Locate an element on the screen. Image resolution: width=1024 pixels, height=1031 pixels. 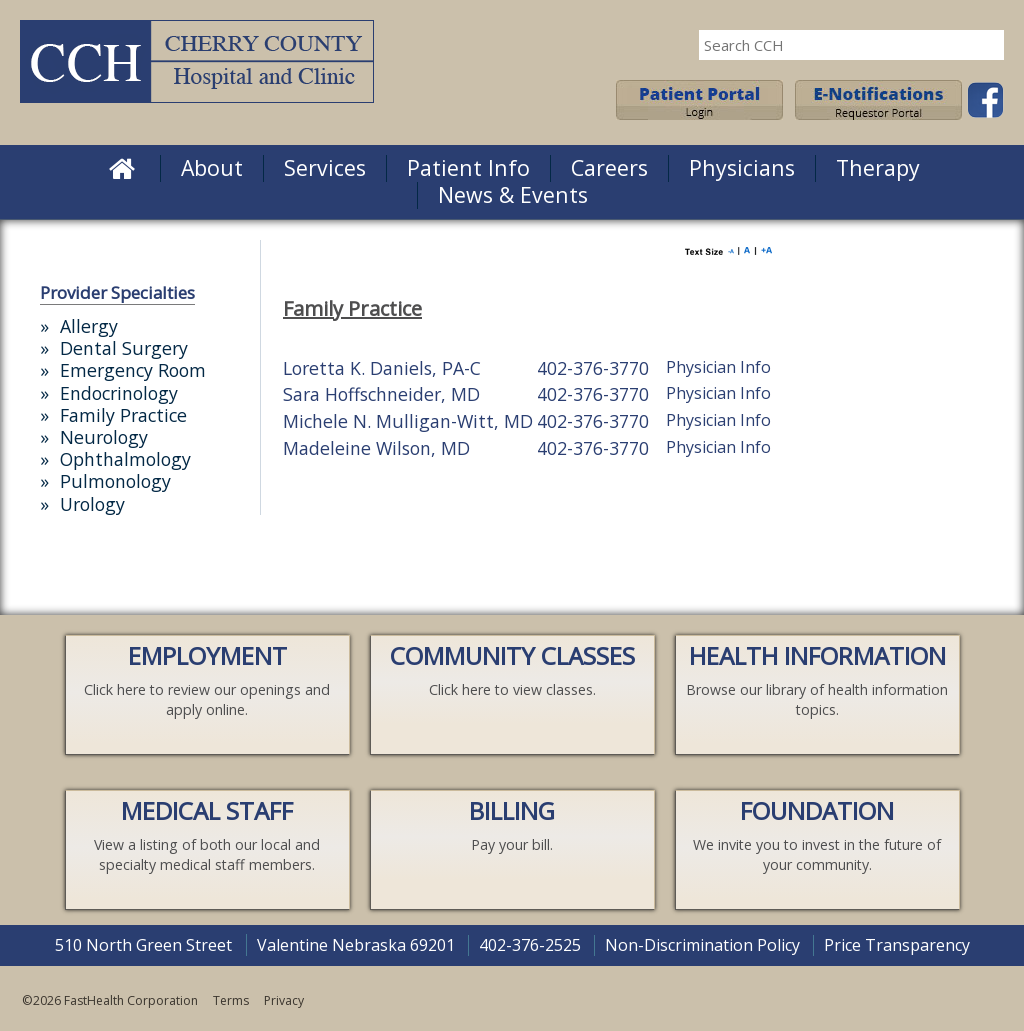
Search is located at coordinates (984, 45).